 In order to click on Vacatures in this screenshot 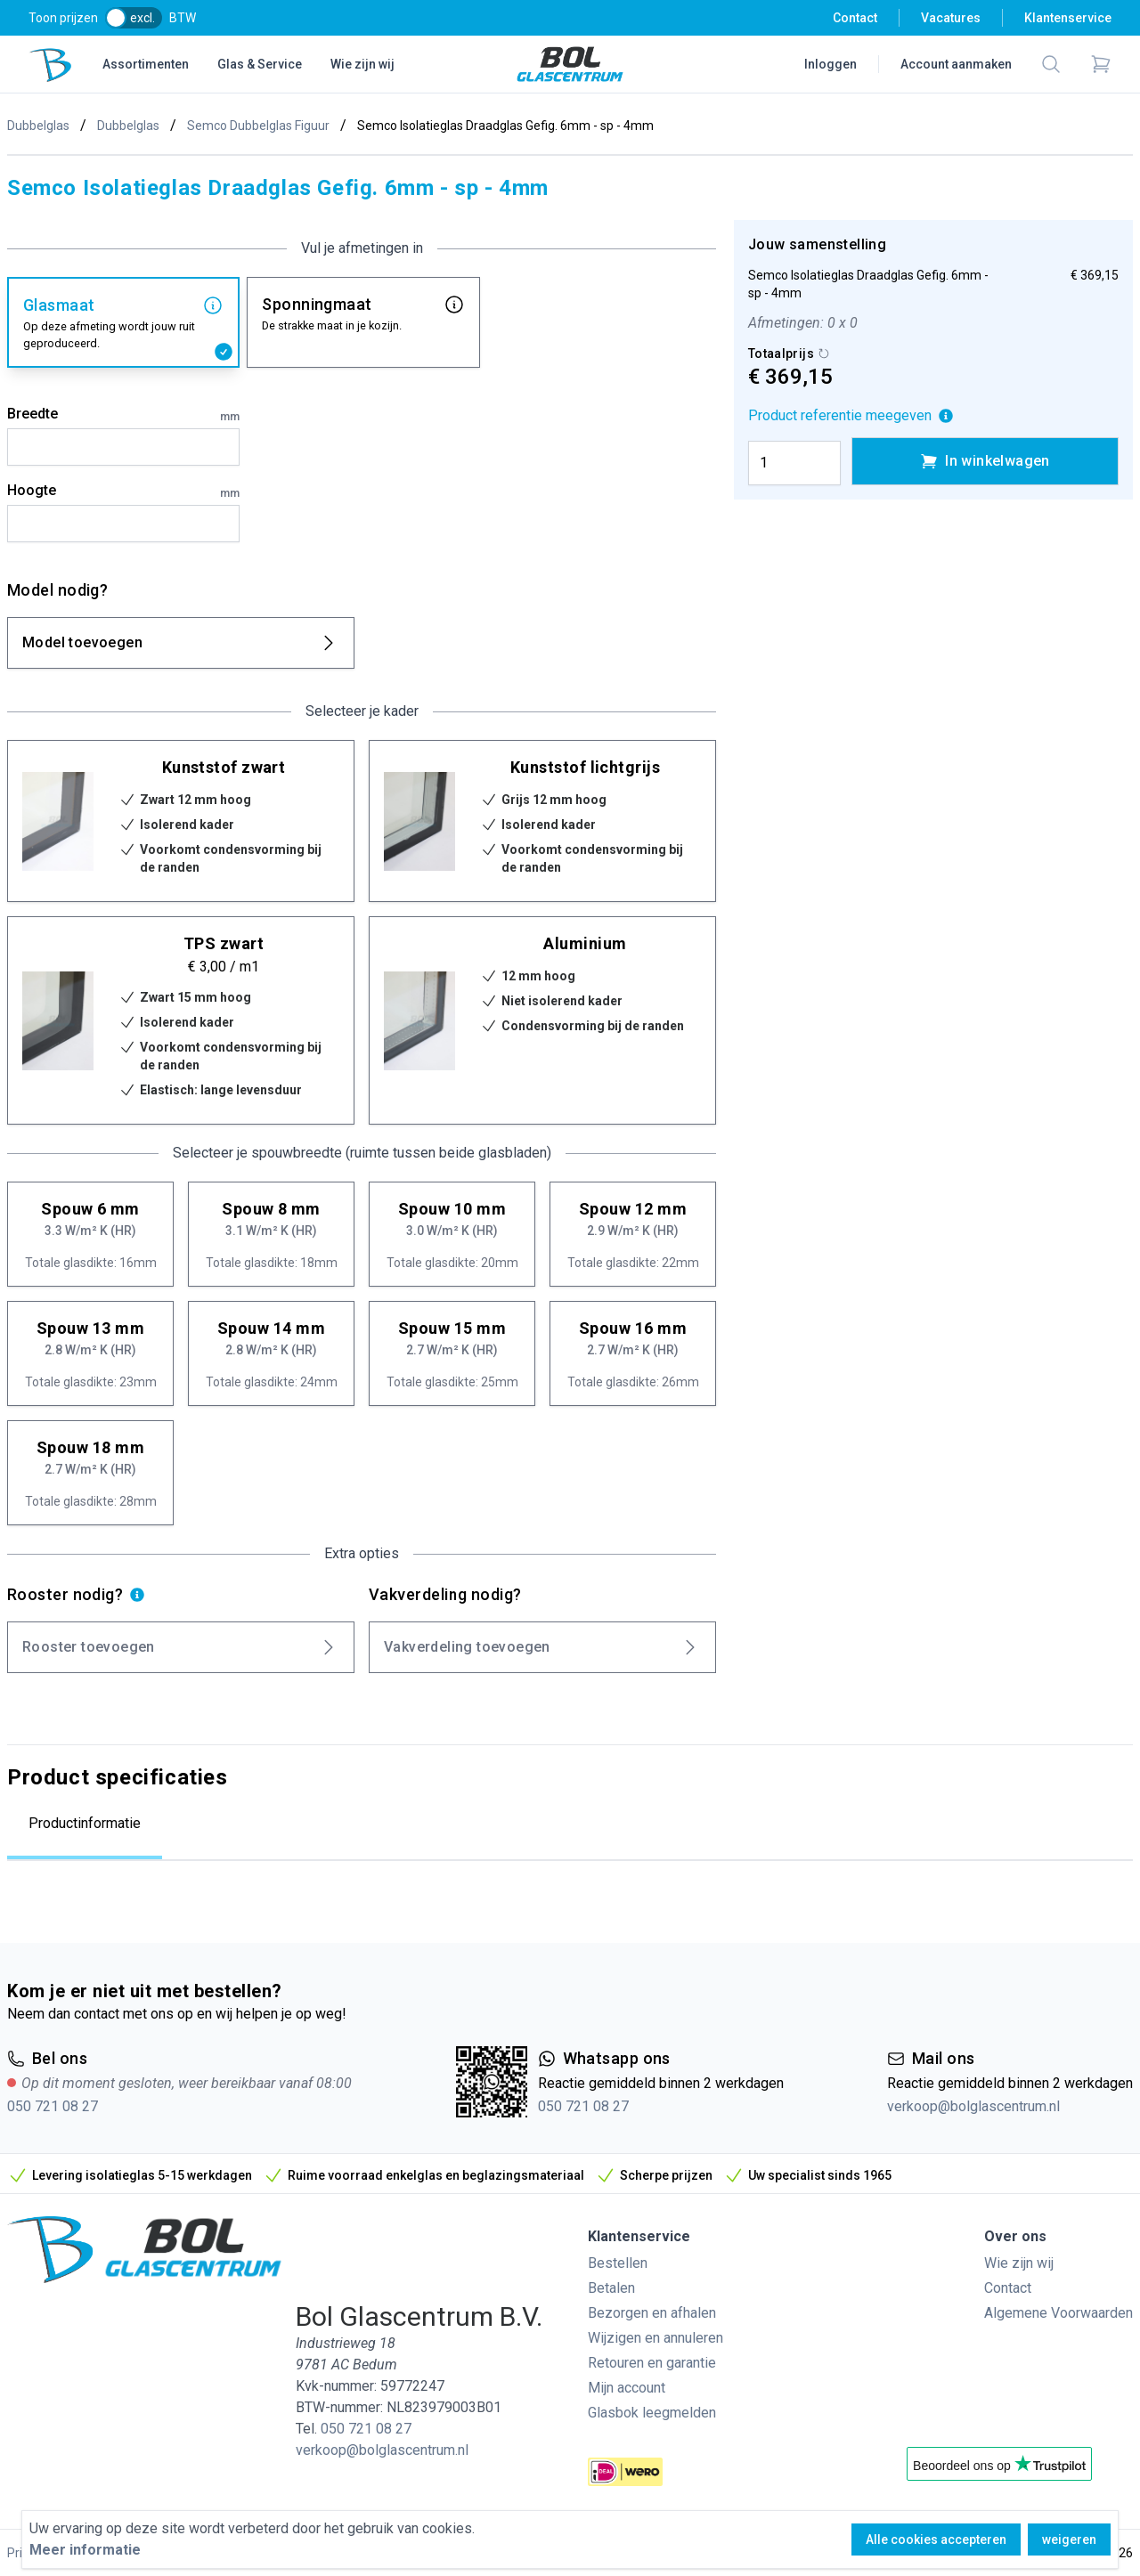, I will do `click(951, 18)`.